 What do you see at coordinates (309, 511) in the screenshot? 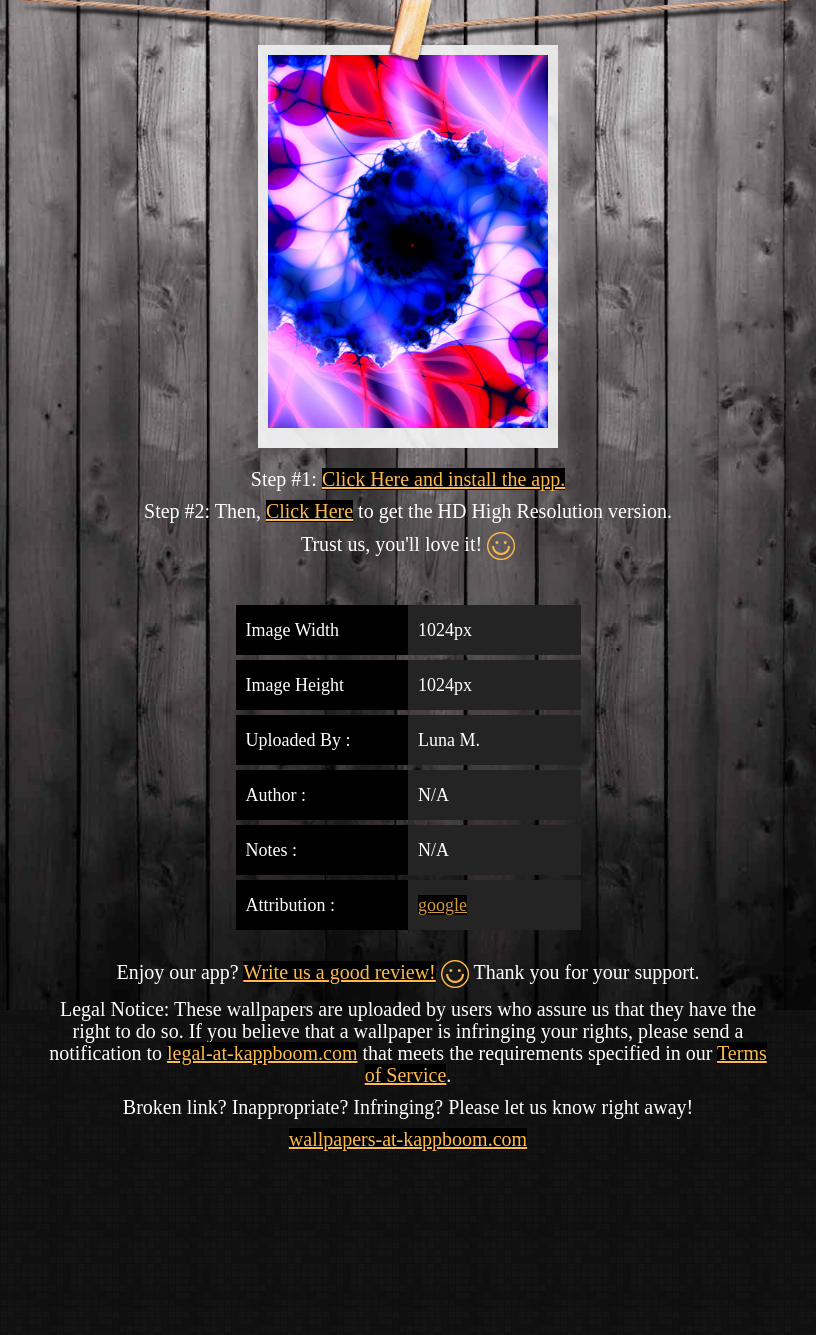
I see `Click Here` at bounding box center [309, 511].